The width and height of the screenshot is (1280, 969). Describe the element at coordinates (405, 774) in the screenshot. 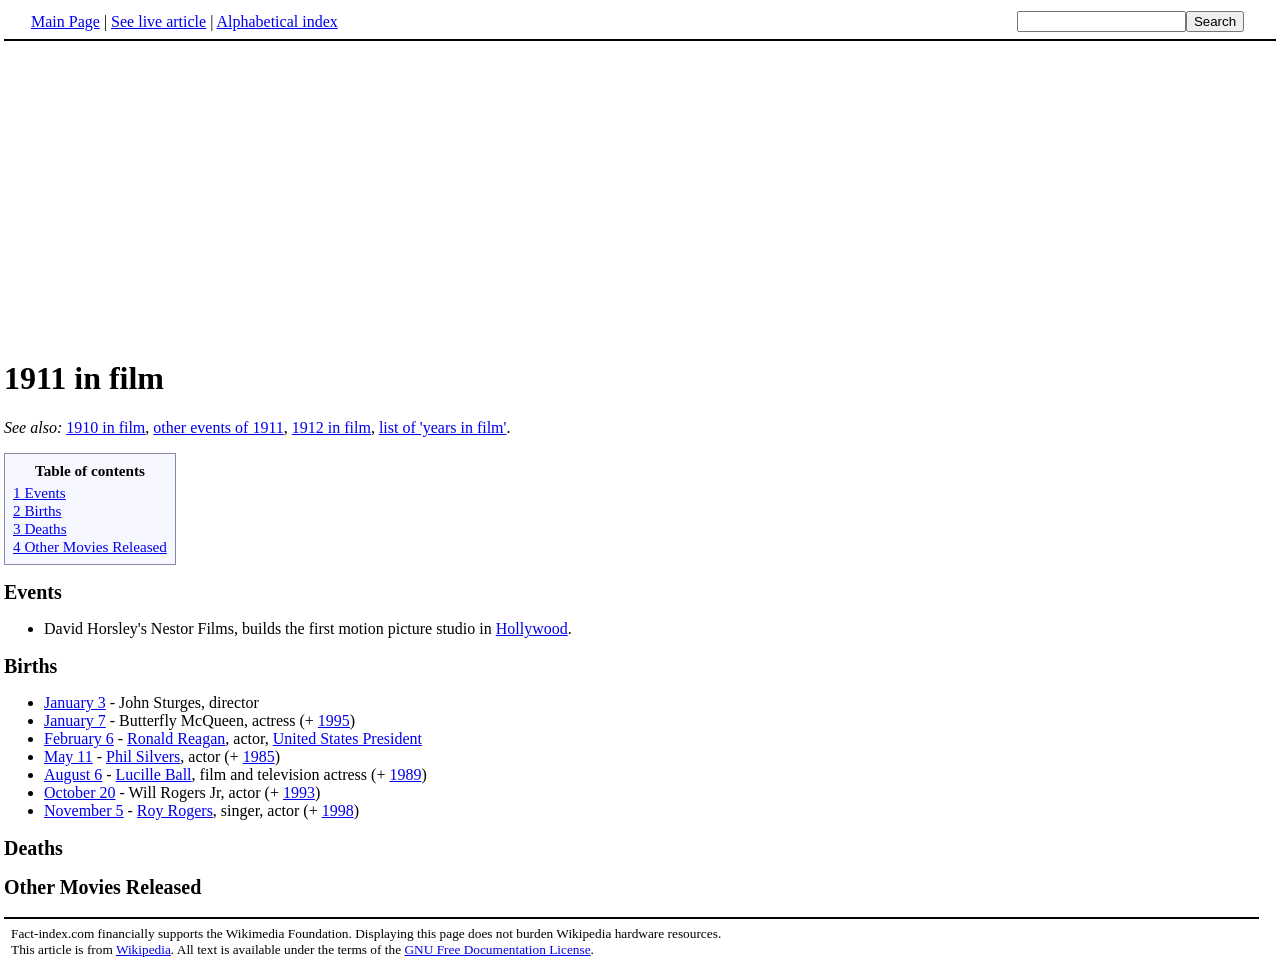

I see `1989` at that location.